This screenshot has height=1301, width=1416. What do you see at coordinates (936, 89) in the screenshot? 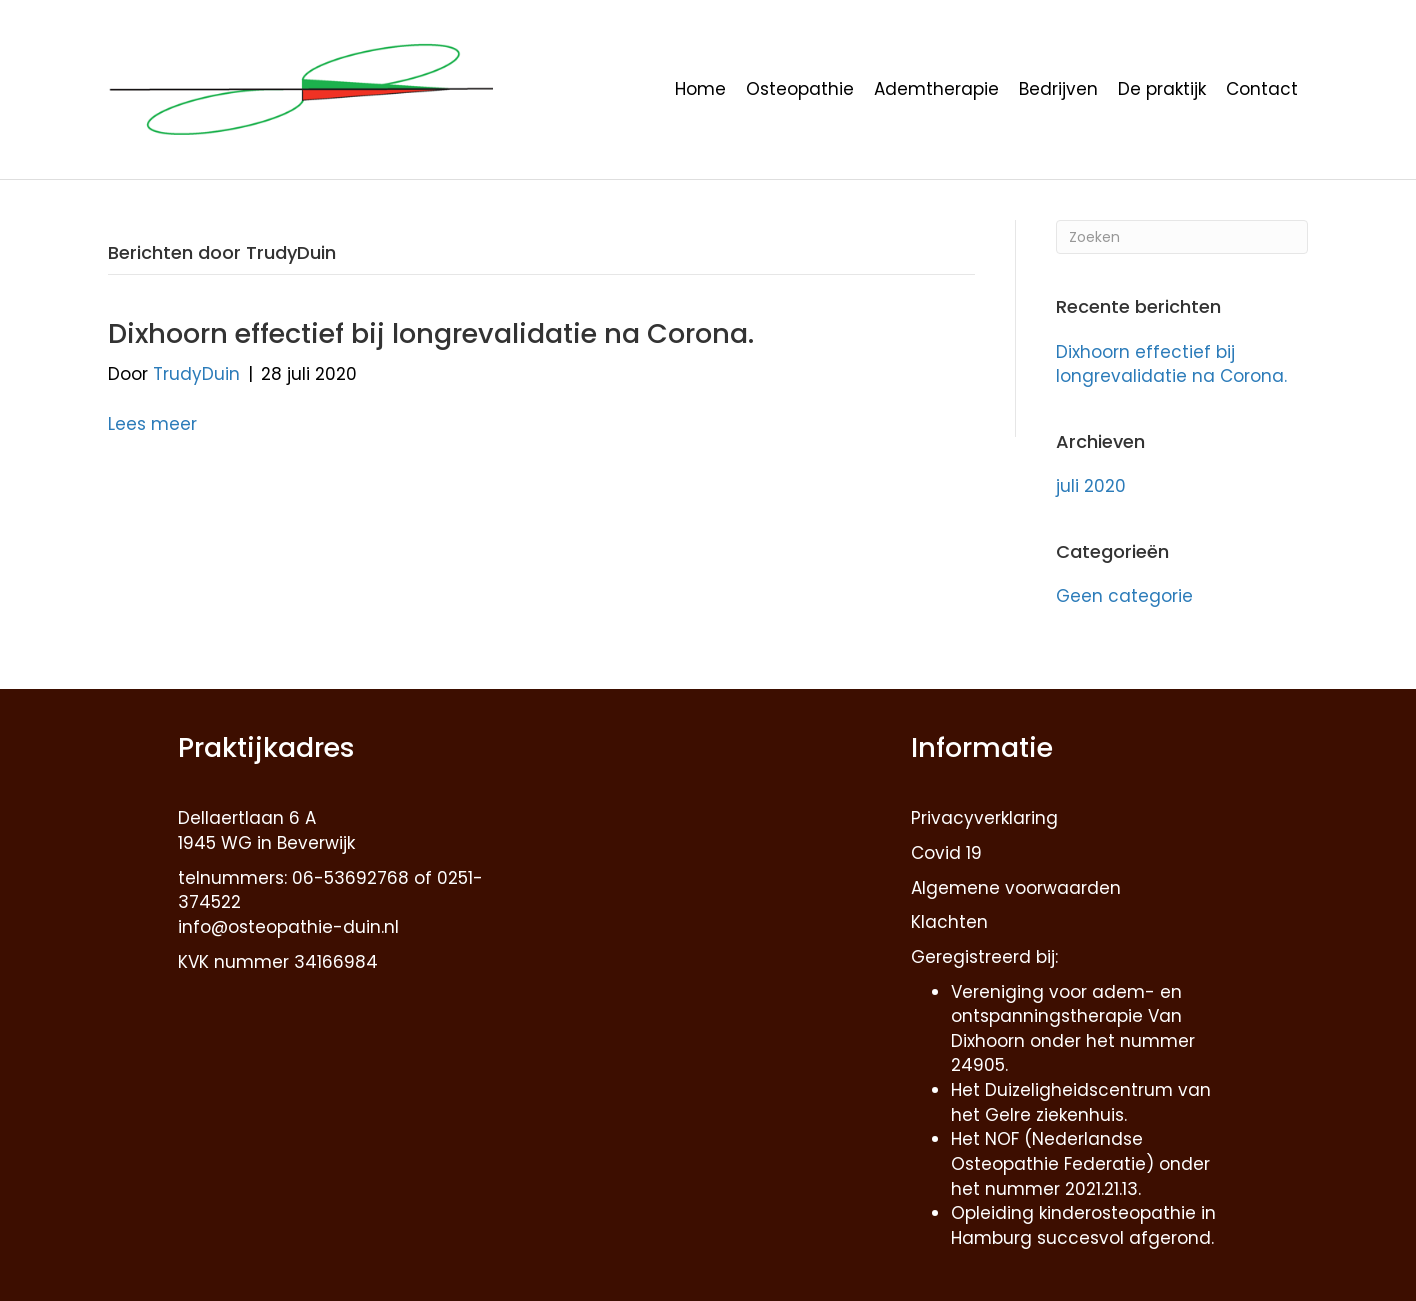
I see `Ademtherapie` at bounding box center [936, 89].